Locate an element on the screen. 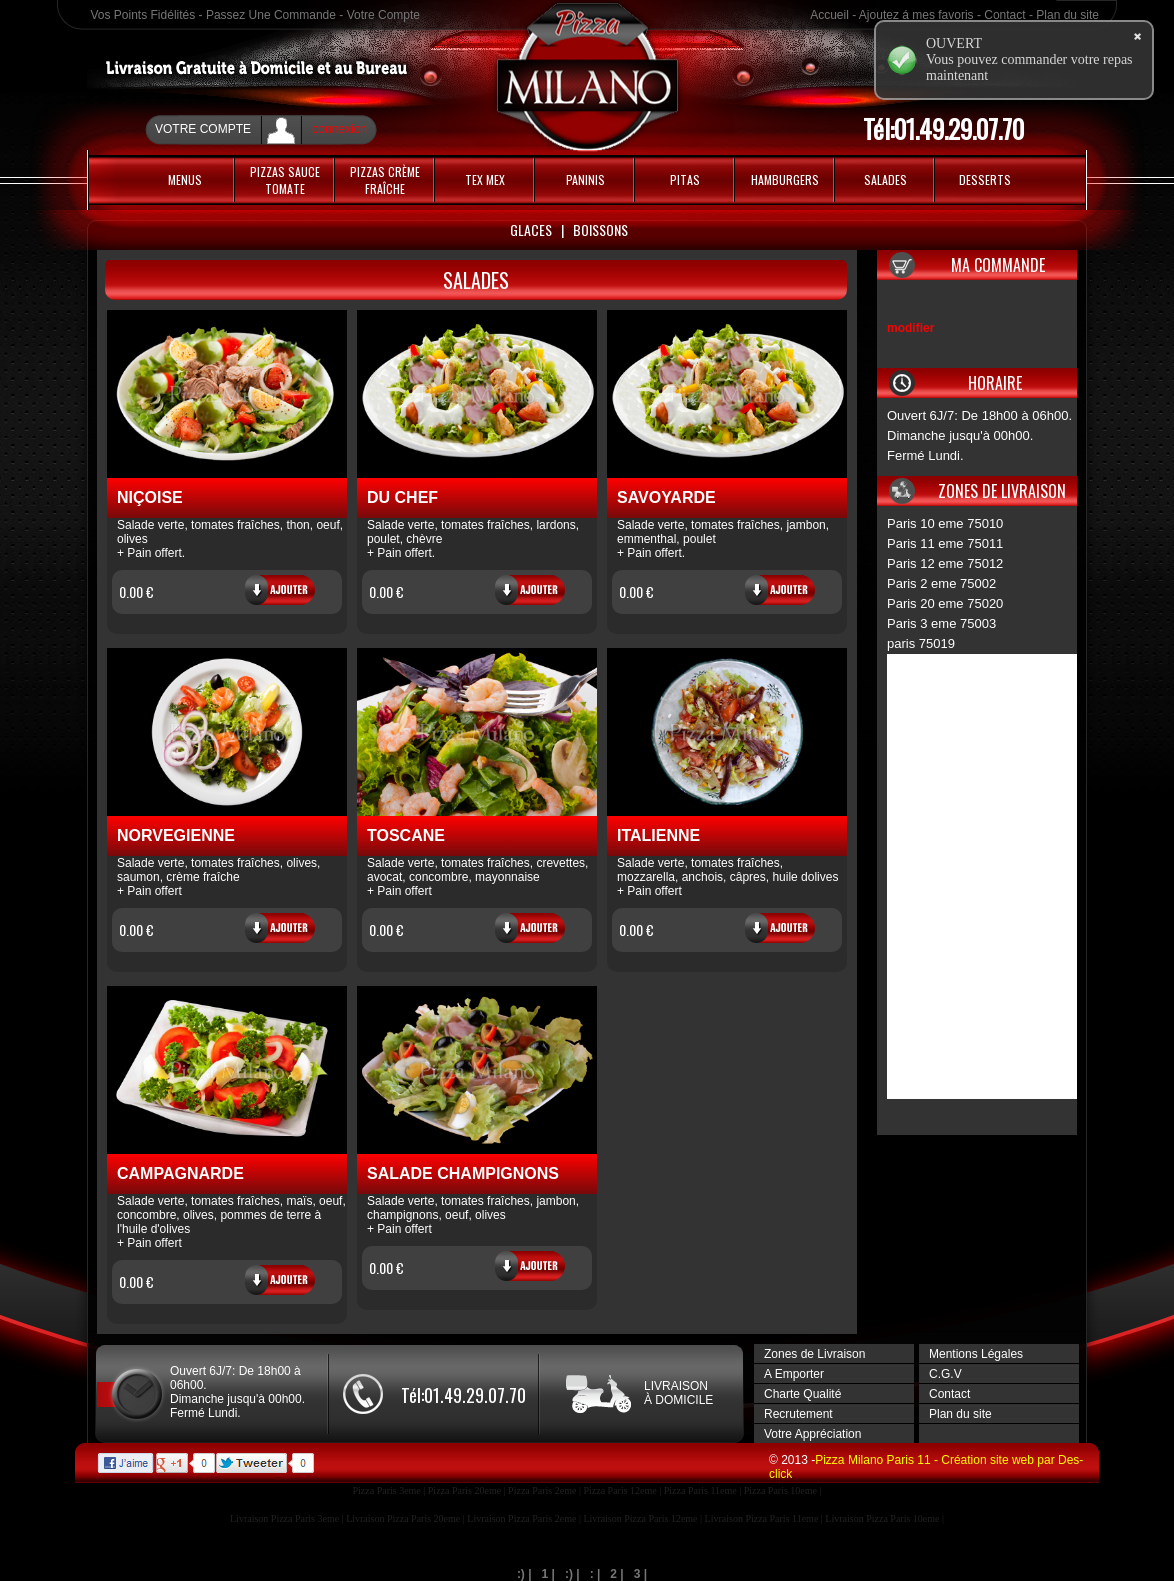  Vos Points Fidélités is located at coordinates (143, 15).